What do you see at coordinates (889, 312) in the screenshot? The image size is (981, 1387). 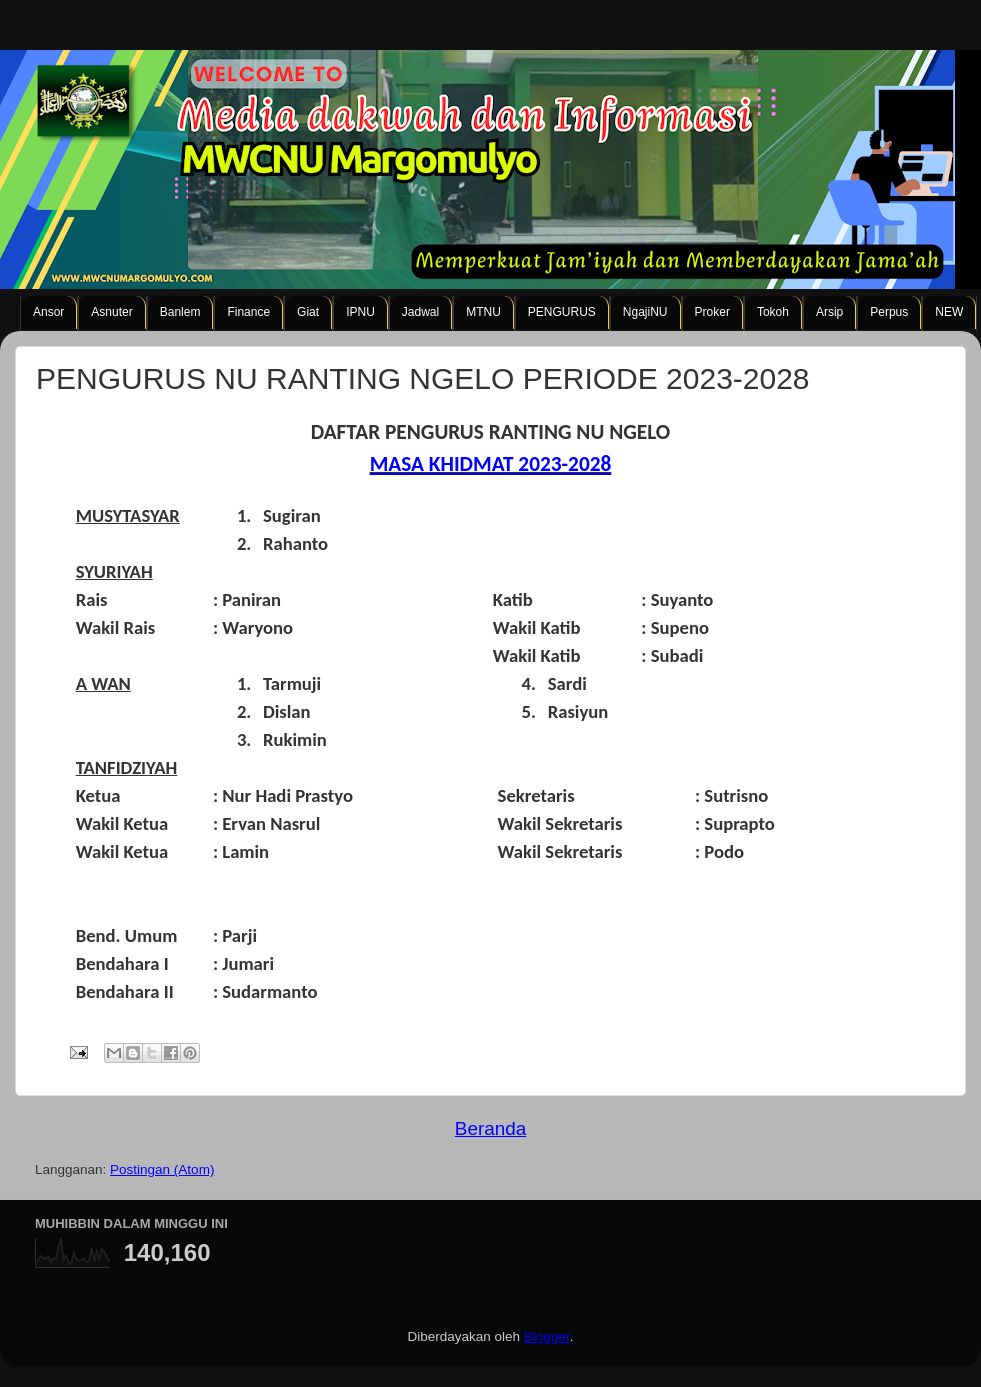 I see `Perpus` at bounding box center [889, 312].